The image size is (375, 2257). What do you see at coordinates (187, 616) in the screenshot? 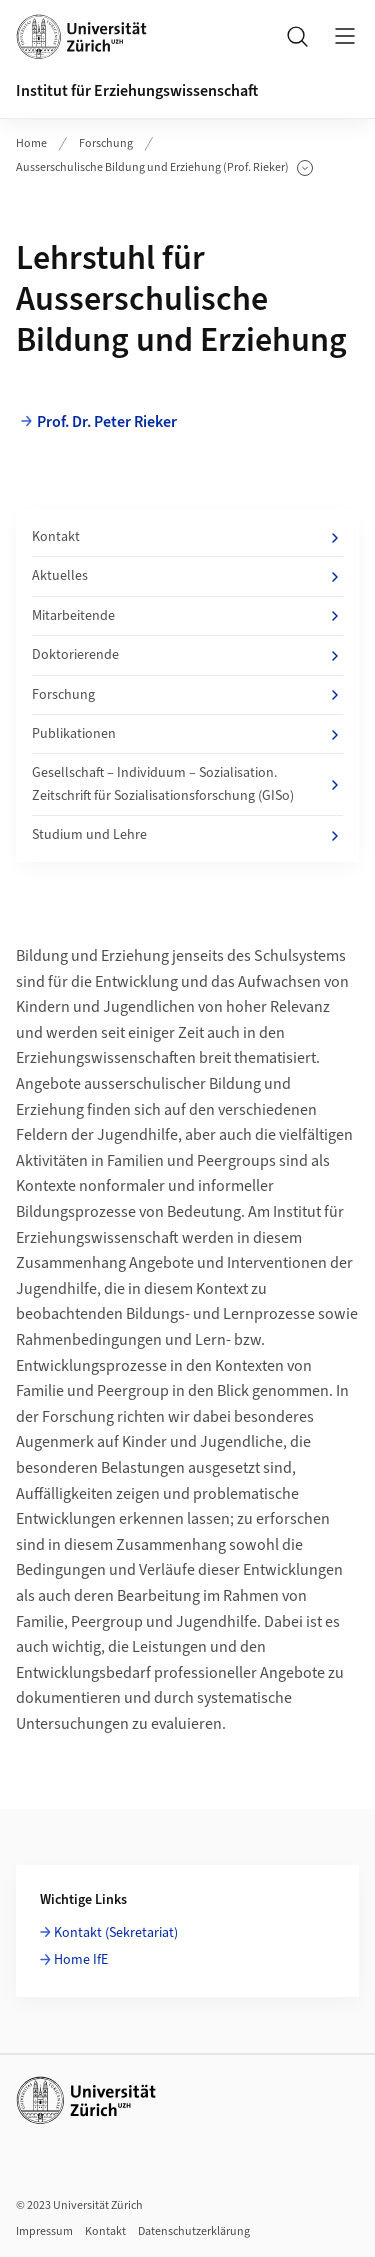
I see `Mitarbeitende` at bounding box center [187, 616].